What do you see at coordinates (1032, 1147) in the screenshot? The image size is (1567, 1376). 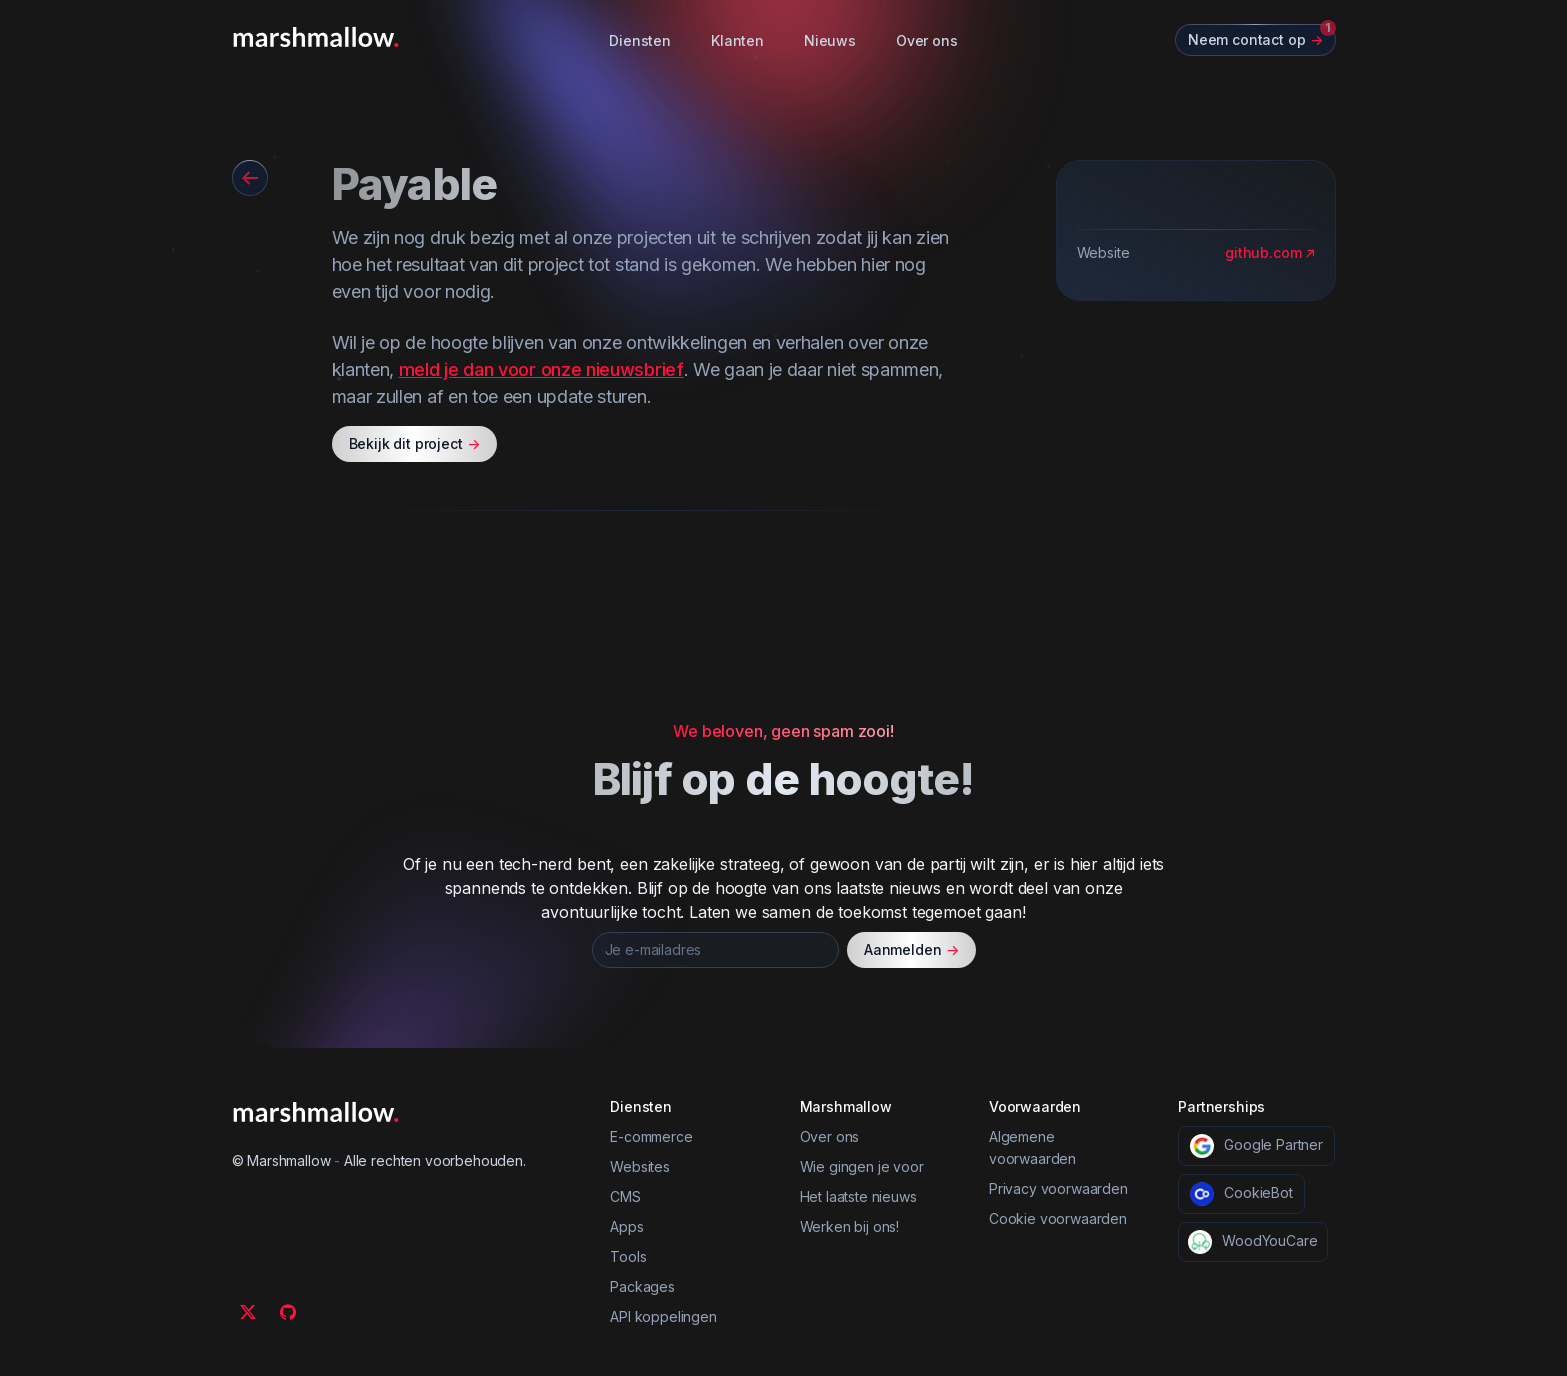 I see `Algemene voorwaarden` at bounding box center [1032, 1147].